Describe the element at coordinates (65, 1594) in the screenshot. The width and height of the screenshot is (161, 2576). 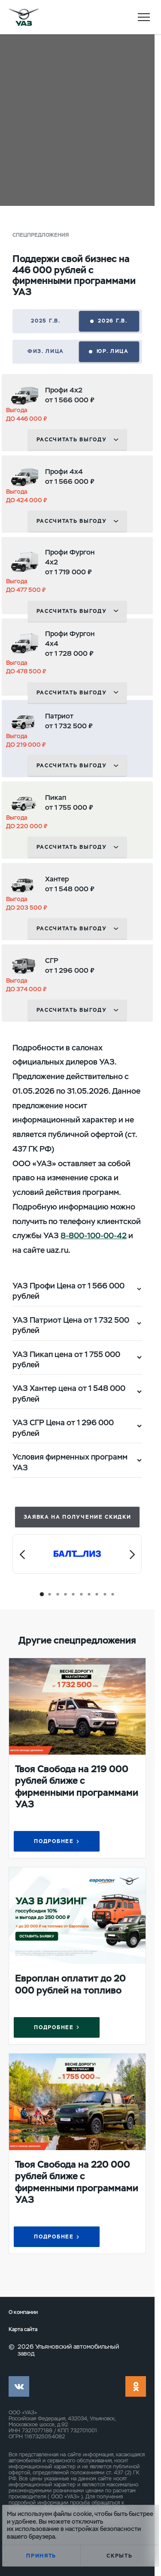
I see `[Carousel Page 4]` at that location.